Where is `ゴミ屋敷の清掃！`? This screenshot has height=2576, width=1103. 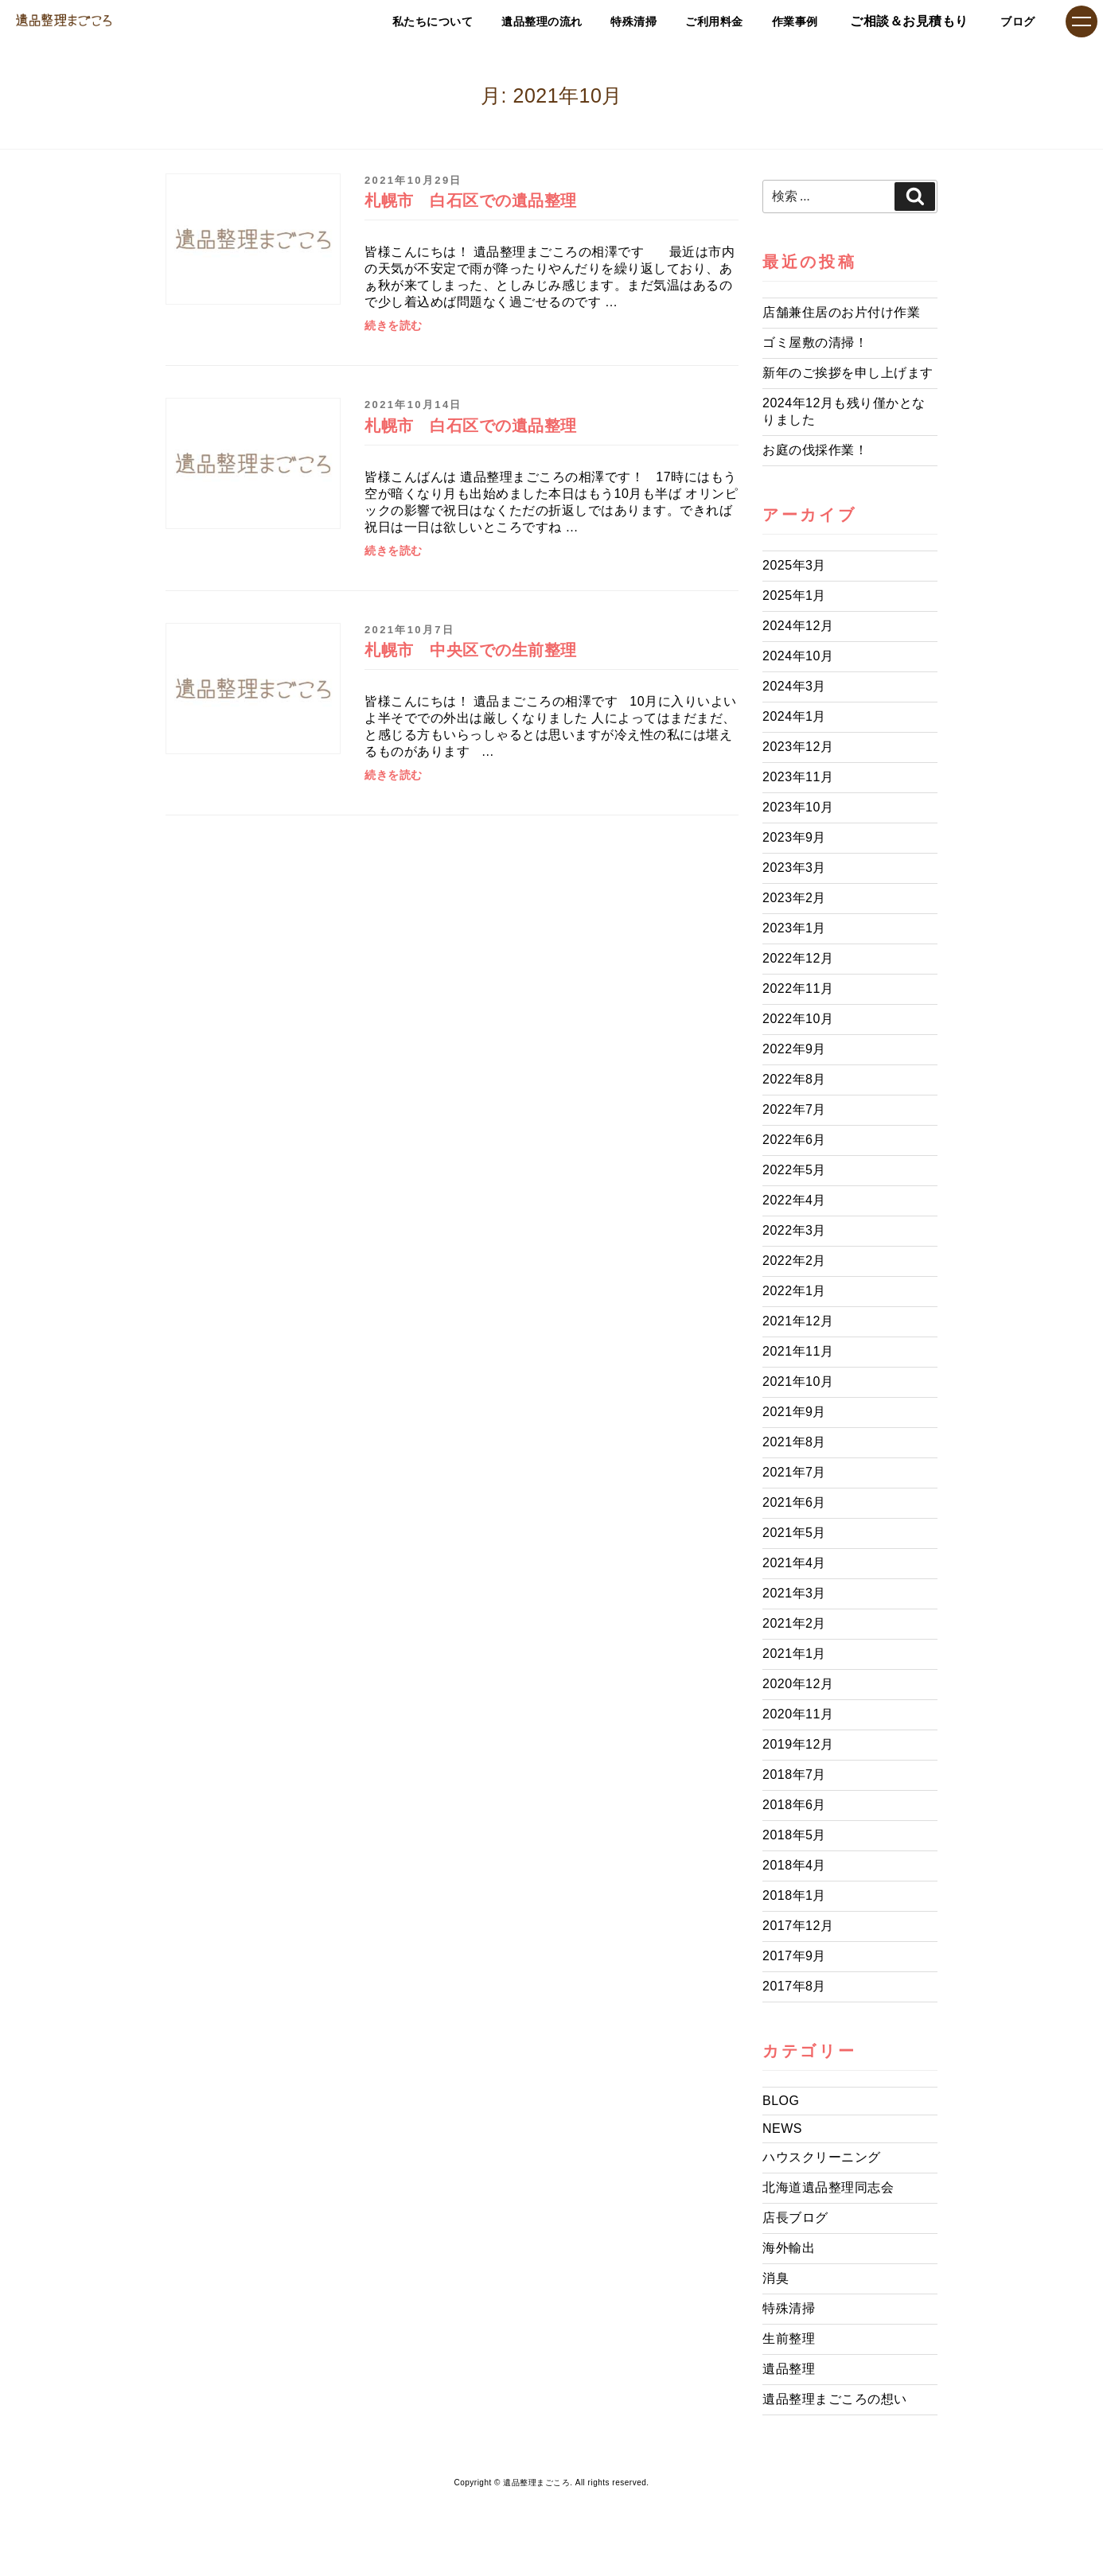 ゴミ屋敷の清掃！ is located at coordinates (814, 342).